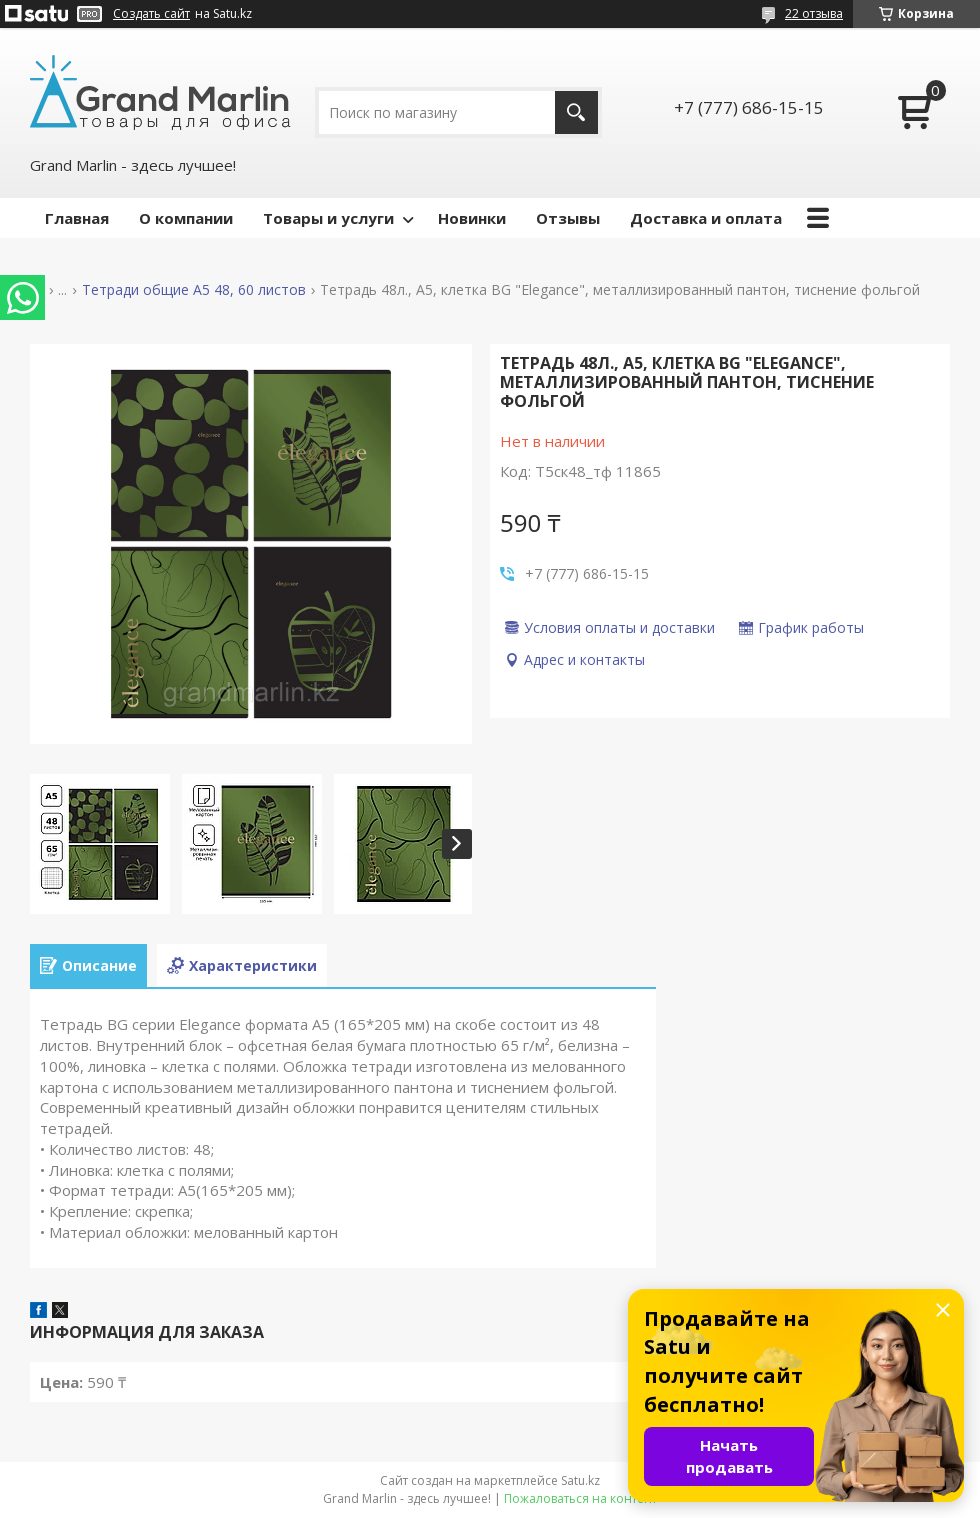 This screenshot has height=1518, width=980. Describe the element at coordinates (580, 1480) in the screenshot. I see `Satu.kz` at that location.